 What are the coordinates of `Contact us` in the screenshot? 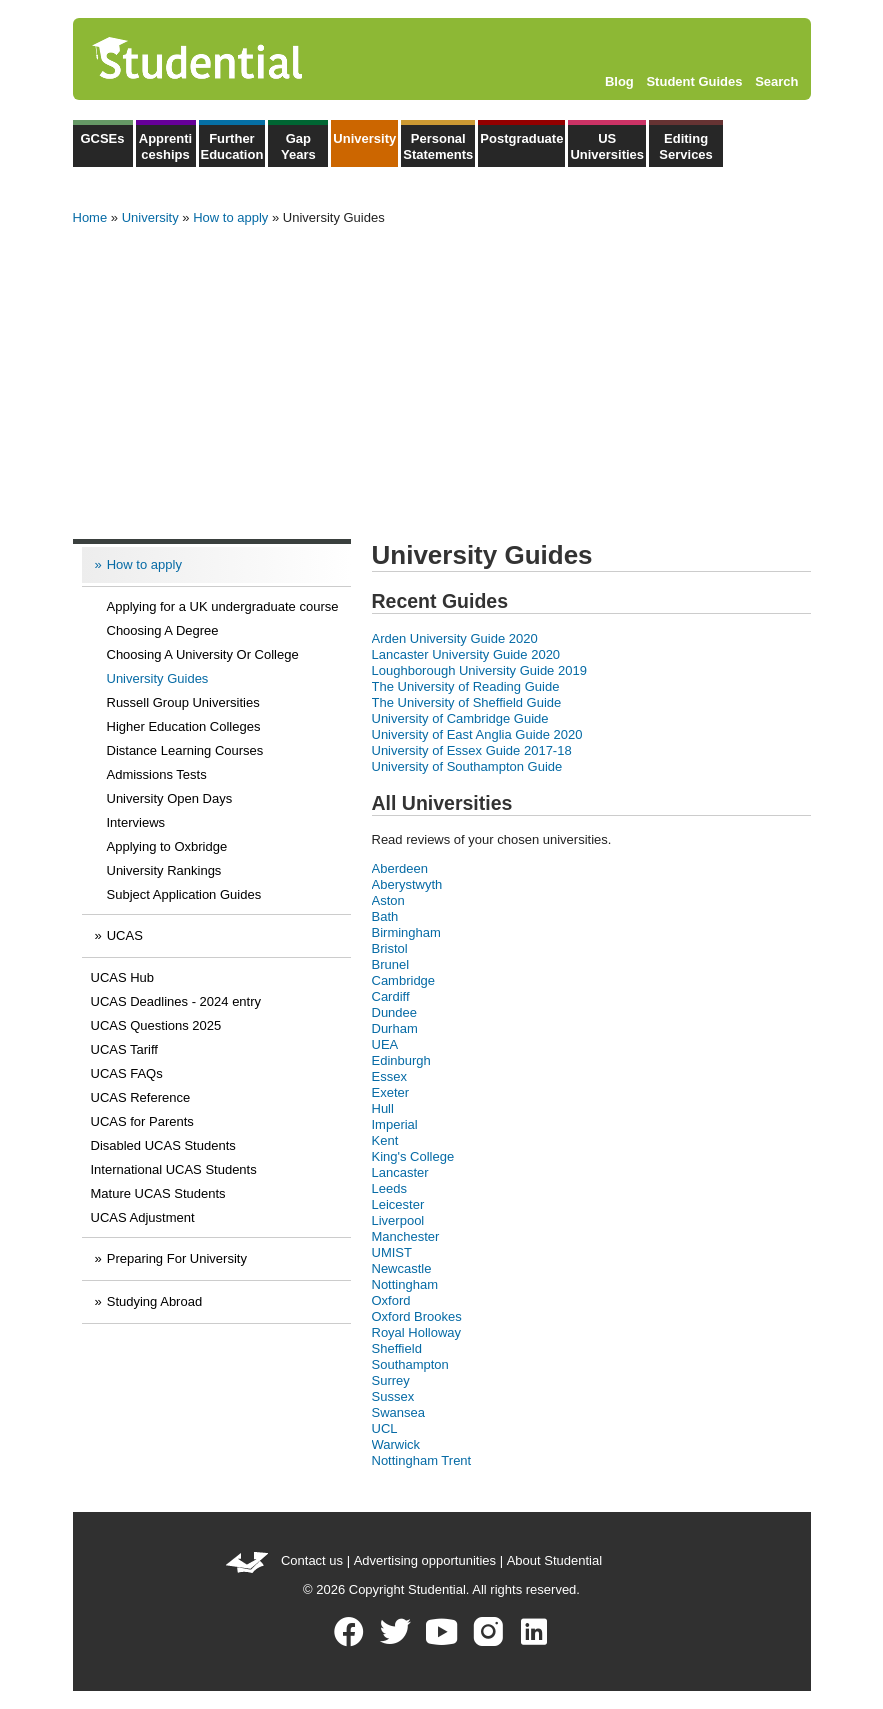 It's located at (312, 1560).